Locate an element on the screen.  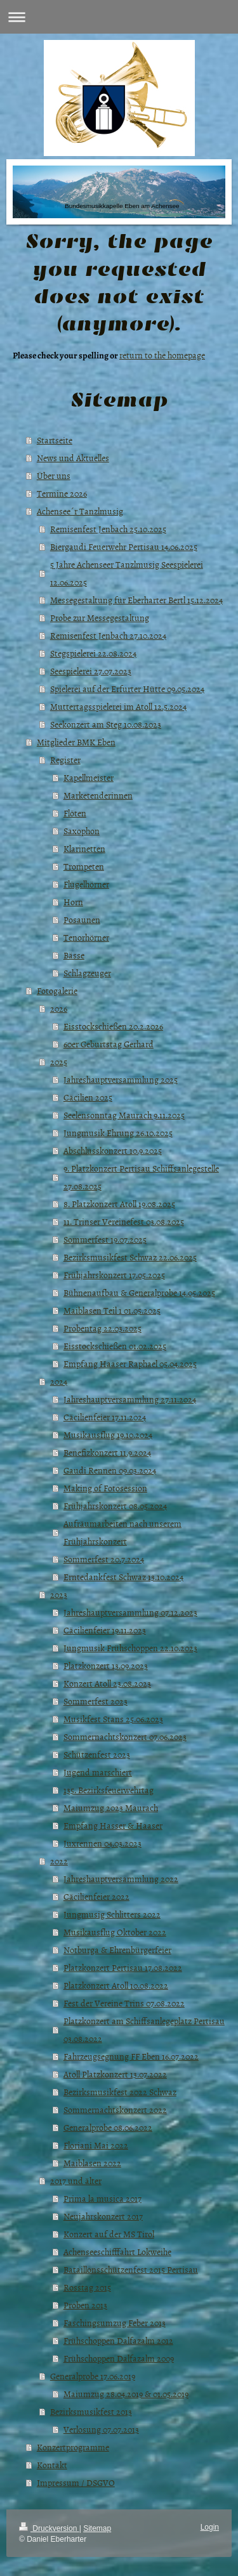
Musikausflug Oktober 2022 is located at coordinates (114, 1932).